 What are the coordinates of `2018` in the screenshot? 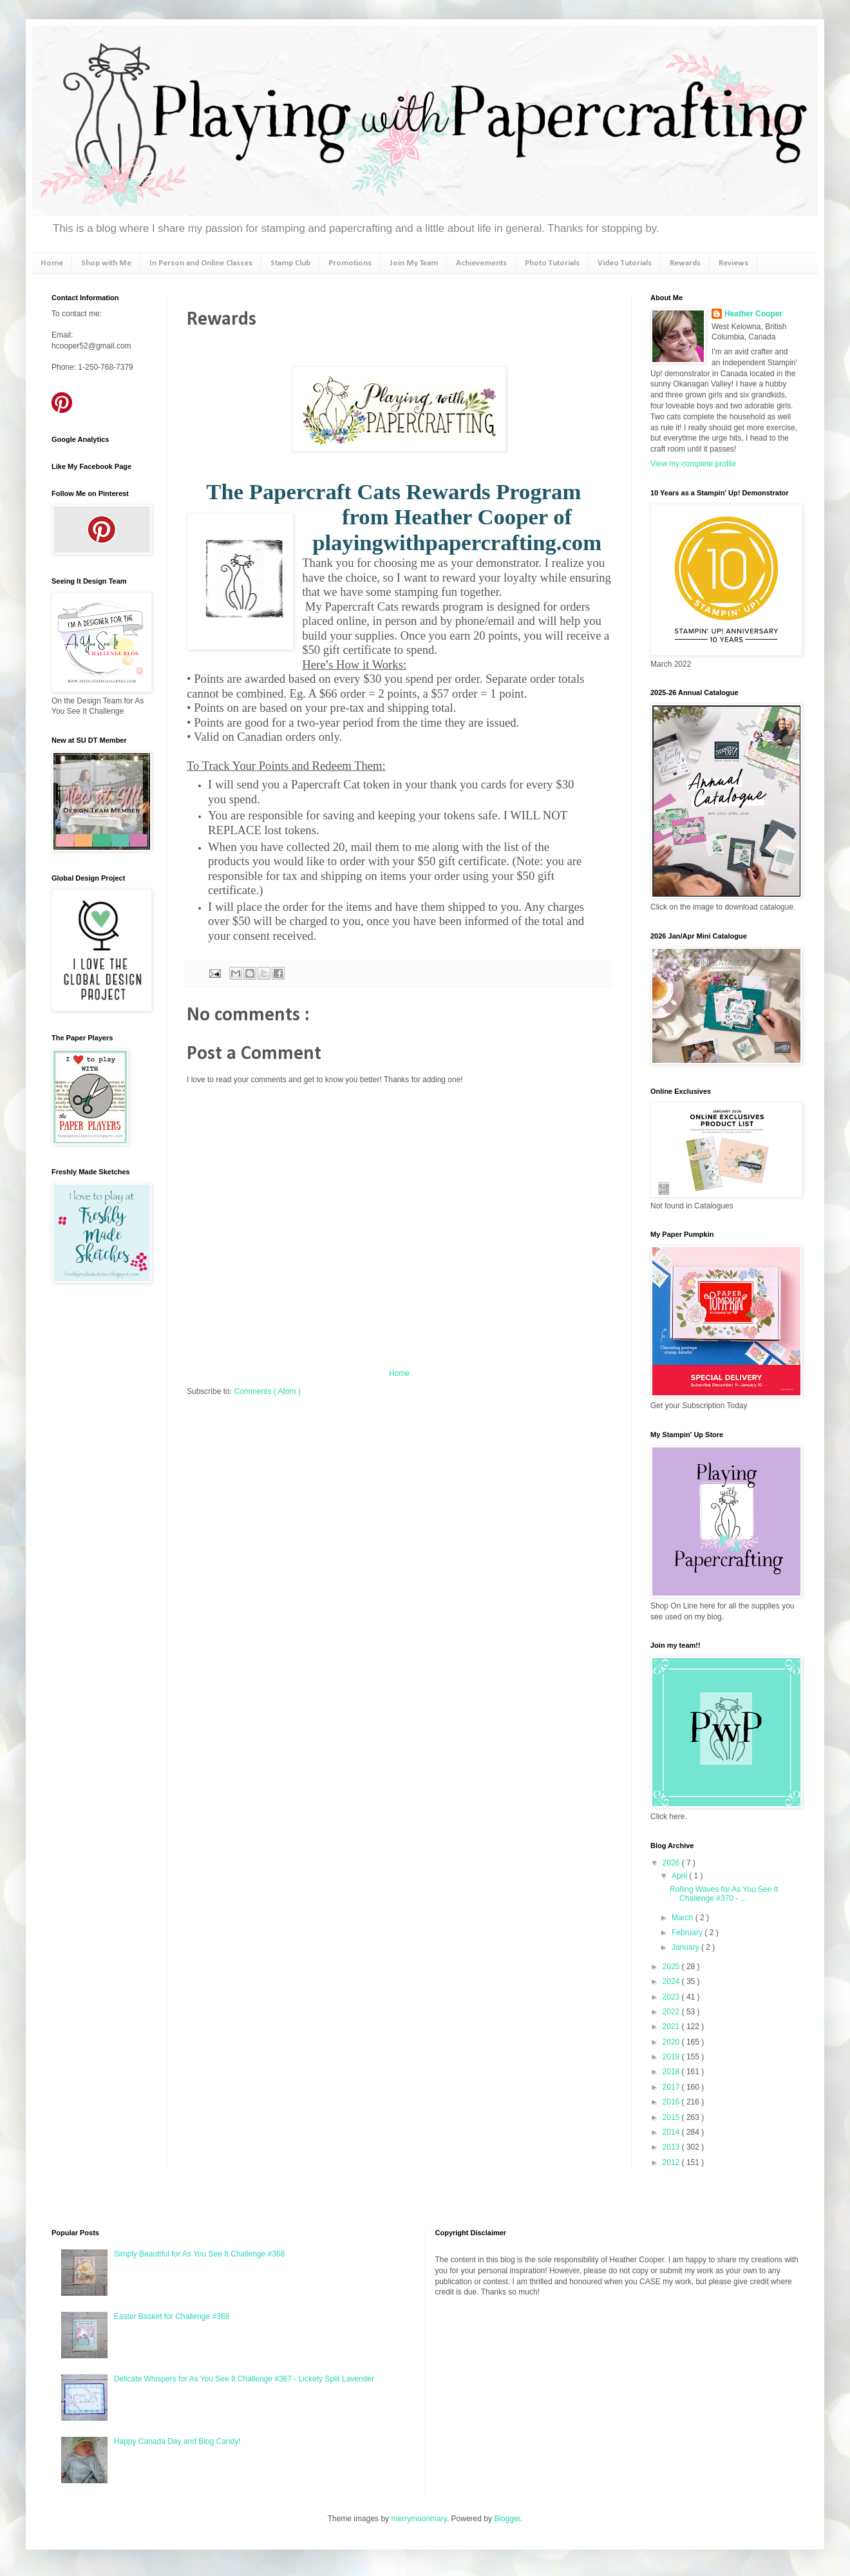 It's located at (672, 2071).